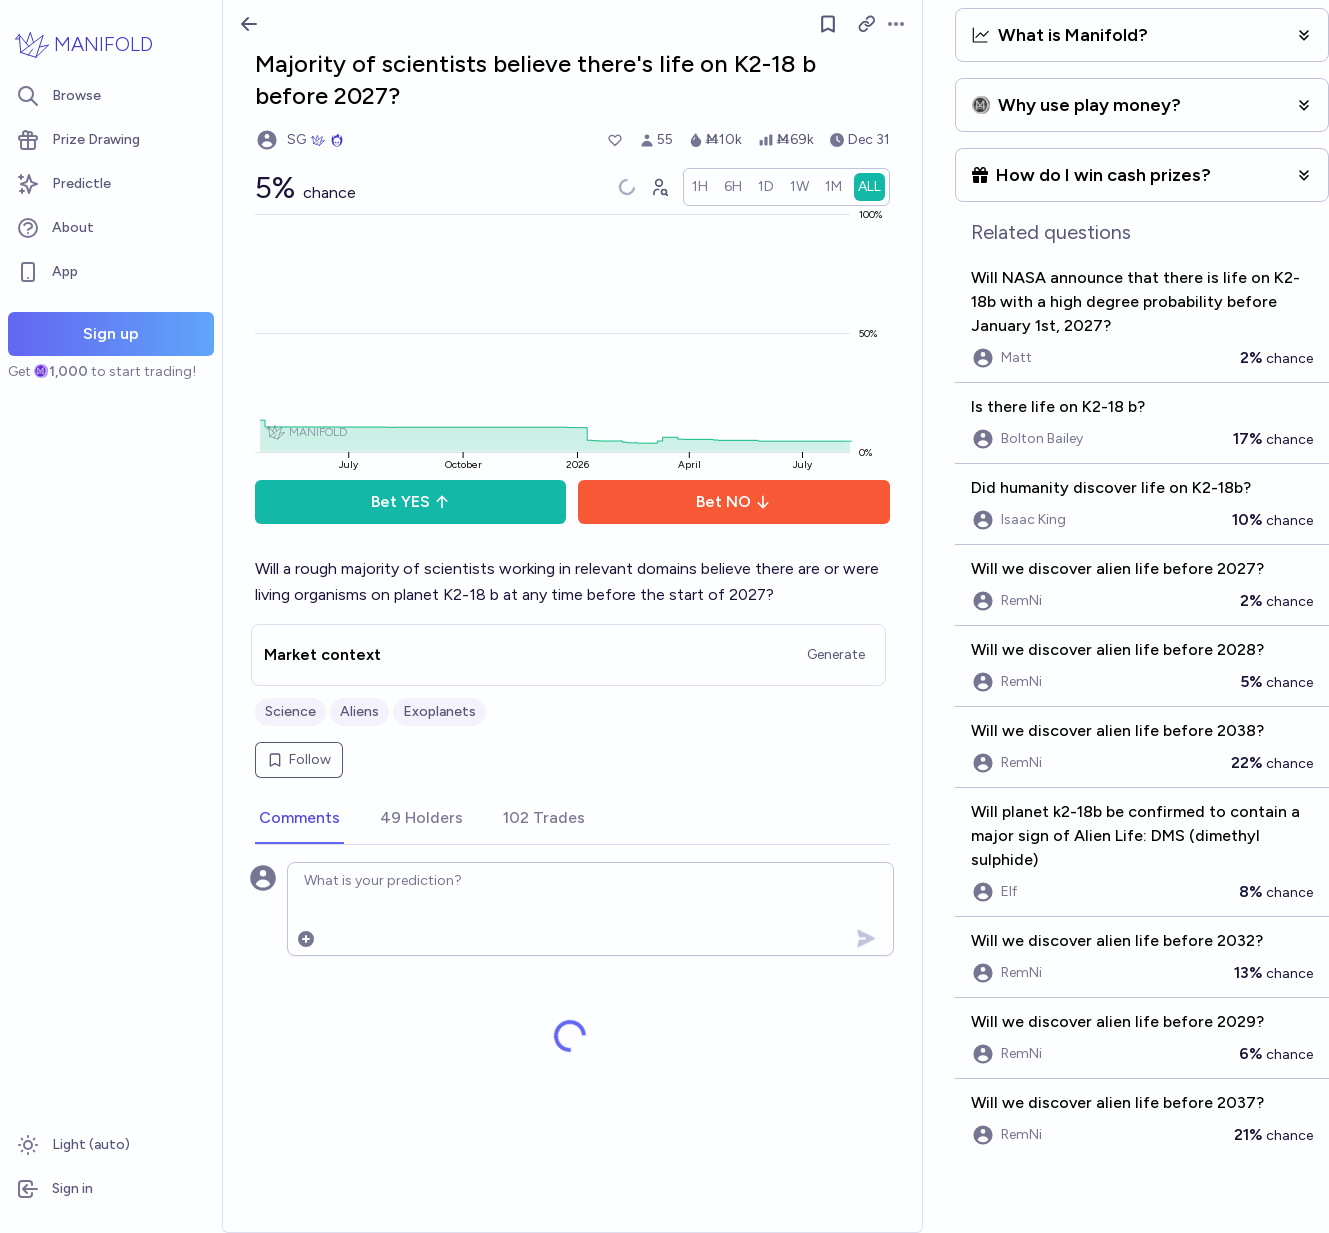 This screenshot has height=1233, width=1329. What do you see at coordinates (111, 333) in the screenshot?
I see `Sign up` at bounding box center [111, 333].